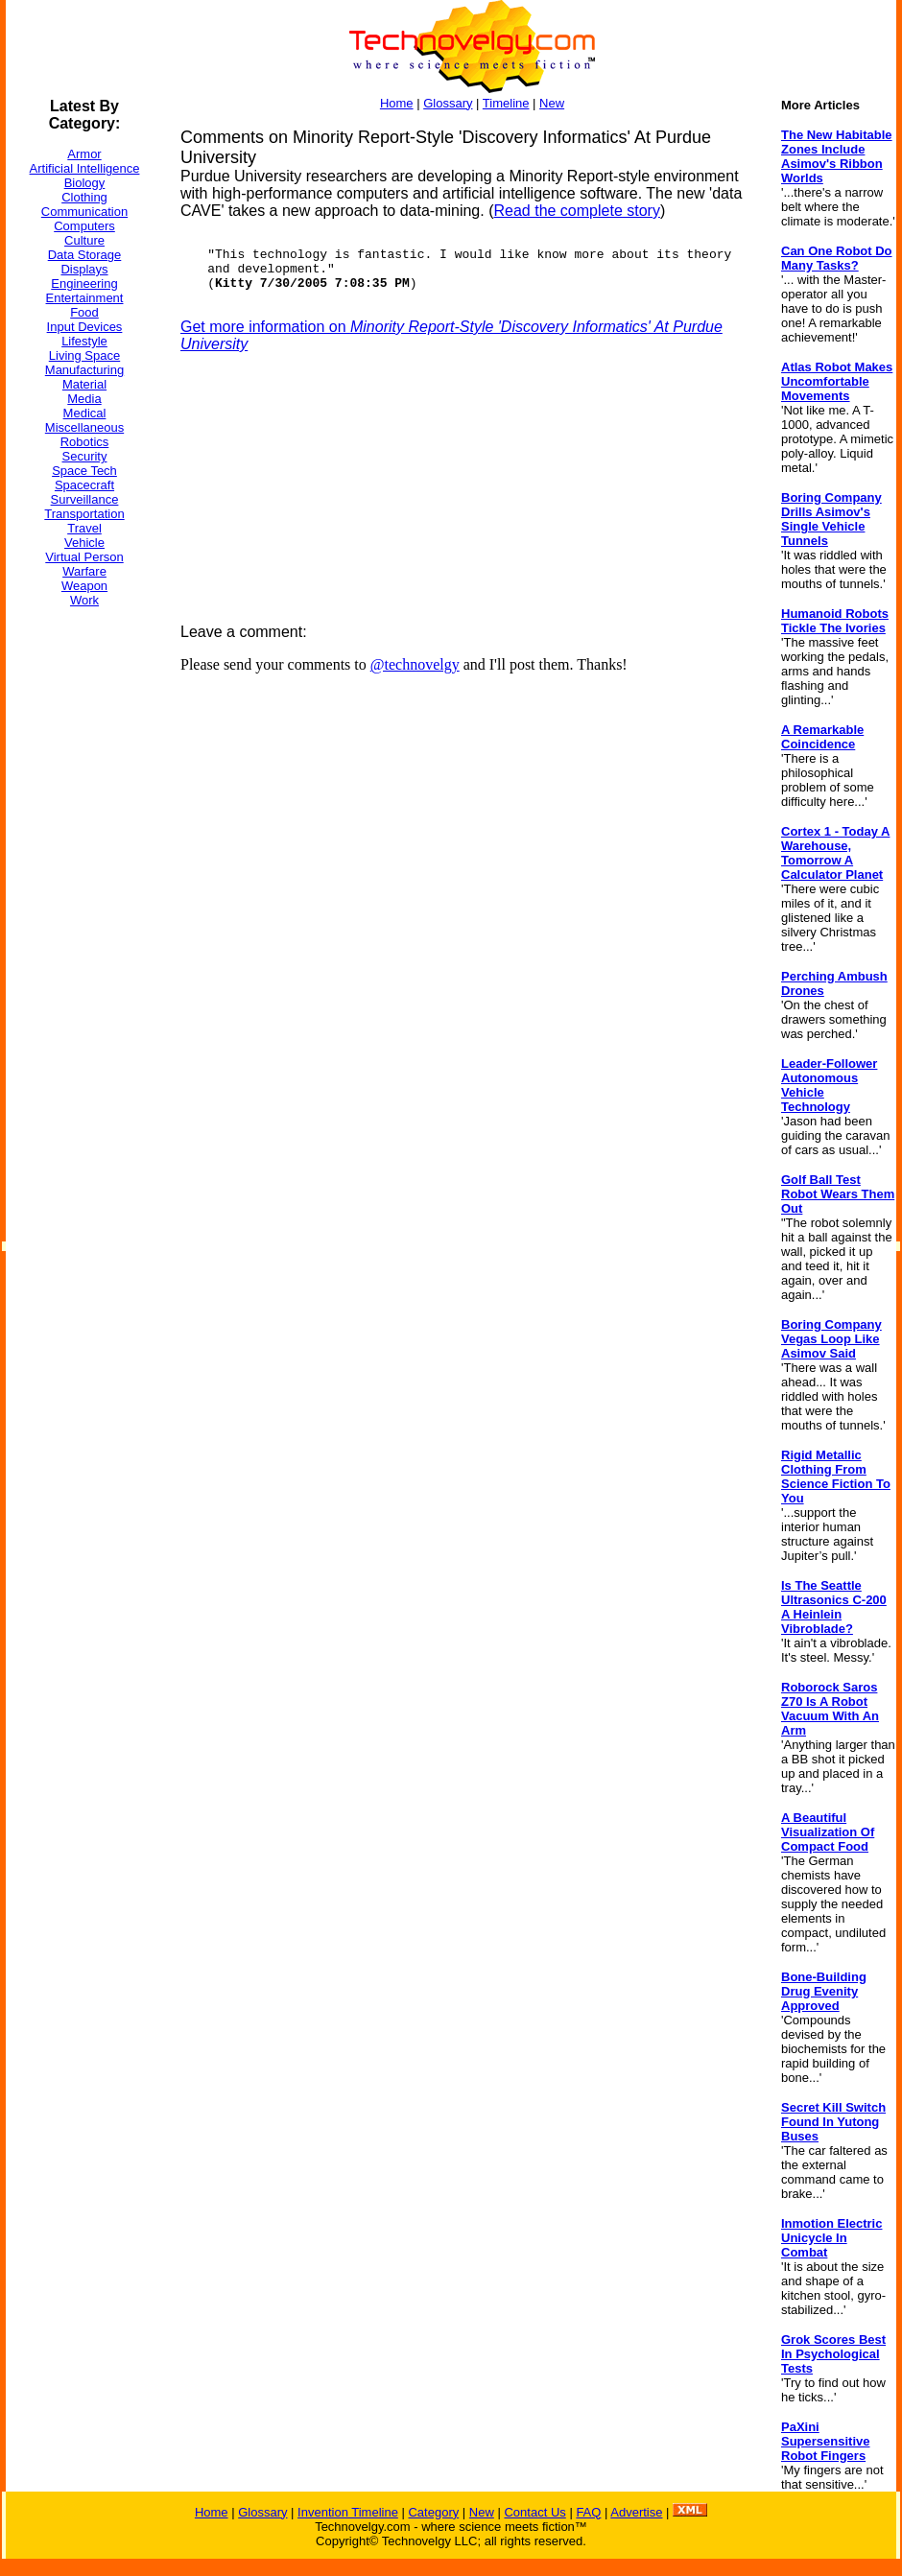 Image resolution: width=902 pixels, height=2576 pixels. What do you see at coordinates (85, 183) in the screenshot?
I see `Biology` at bounding box center [85, 183].